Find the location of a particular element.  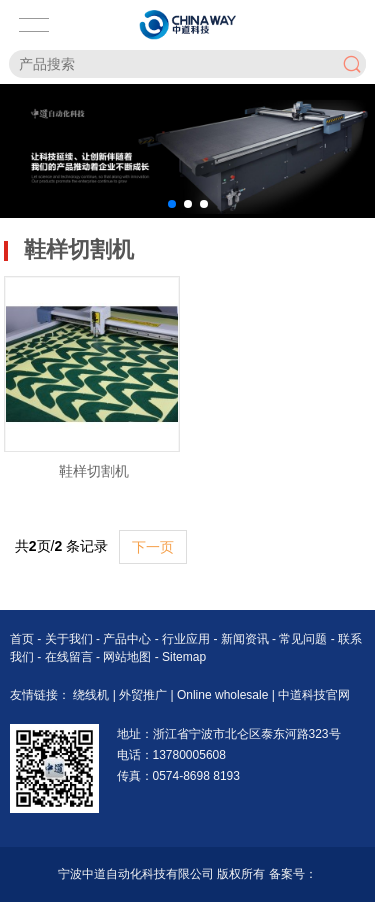

下一页 is located at coordinates (153, 547).